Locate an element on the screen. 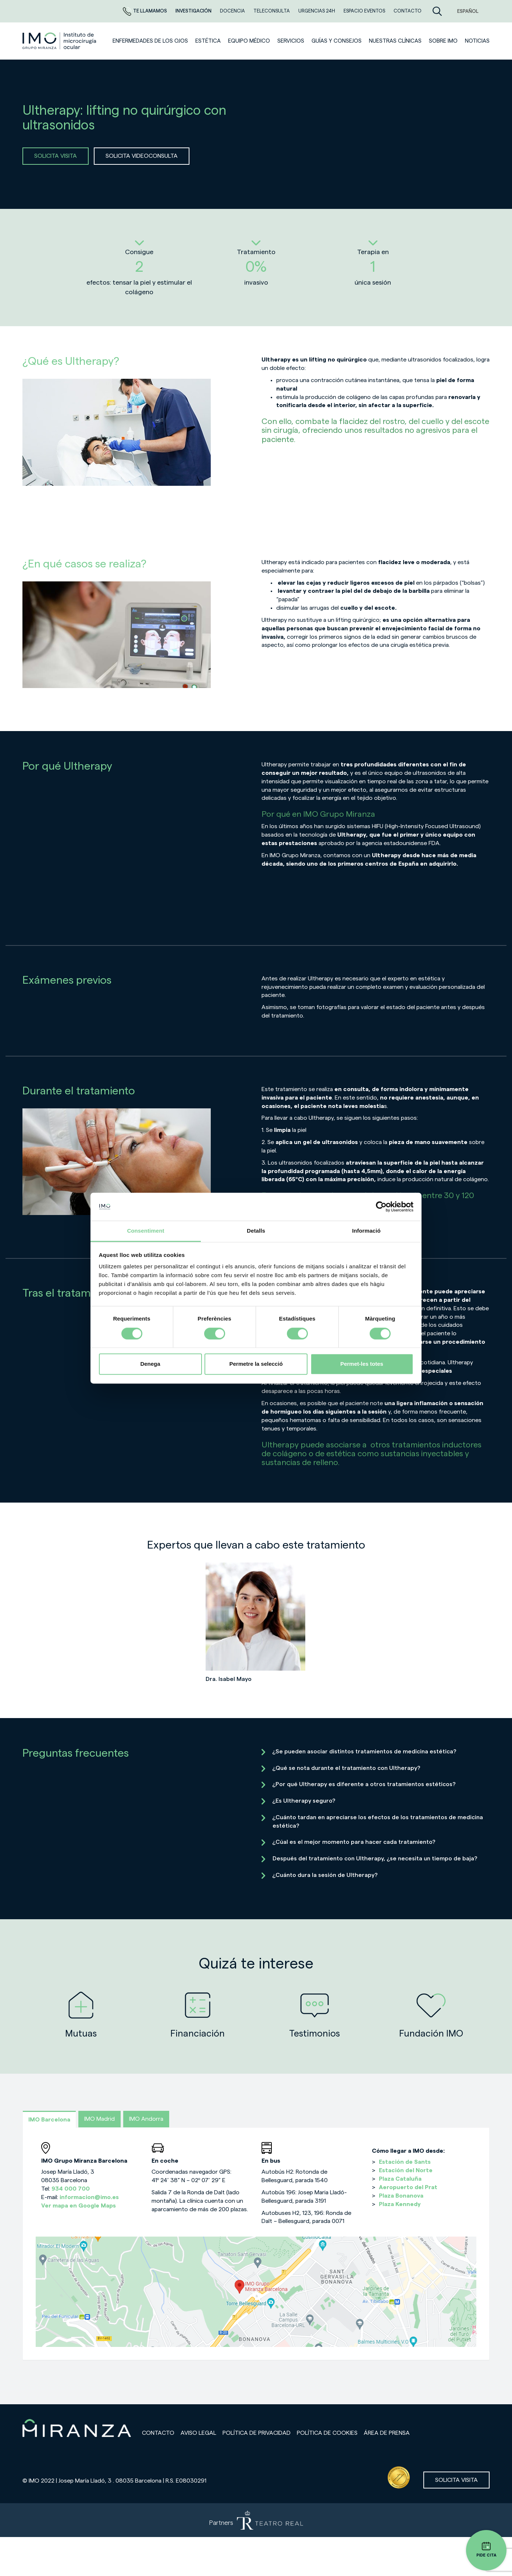 Image resolution: width=512 pixels, height=2576 pixels. SOLICITA VIDEOCONSULTA is located at coordinates (142, 156).